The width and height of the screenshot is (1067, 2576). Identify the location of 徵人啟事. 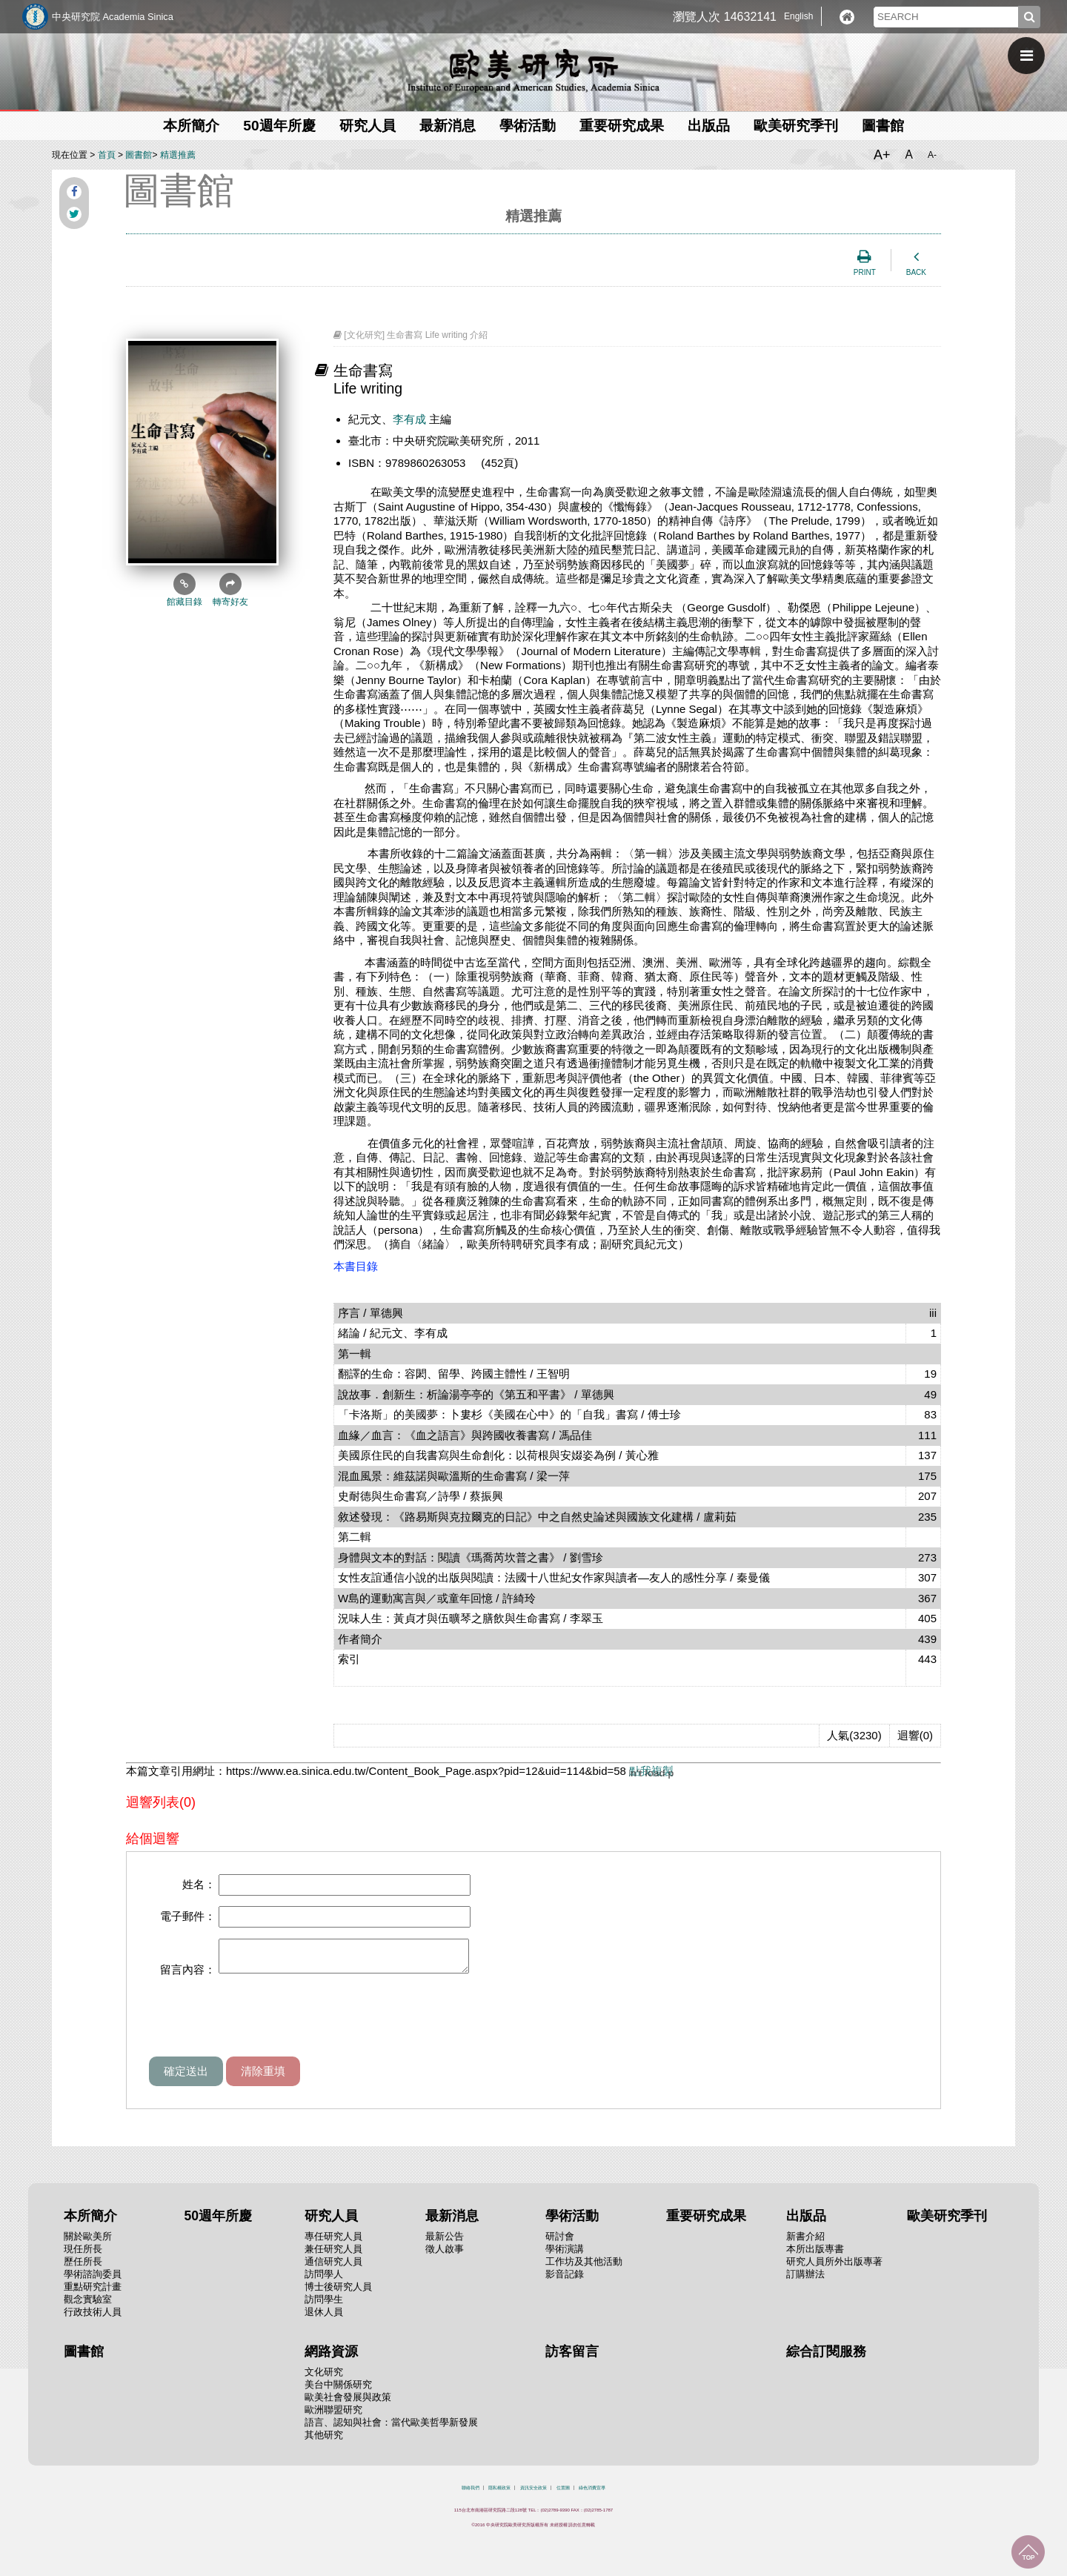
(444, 2255).